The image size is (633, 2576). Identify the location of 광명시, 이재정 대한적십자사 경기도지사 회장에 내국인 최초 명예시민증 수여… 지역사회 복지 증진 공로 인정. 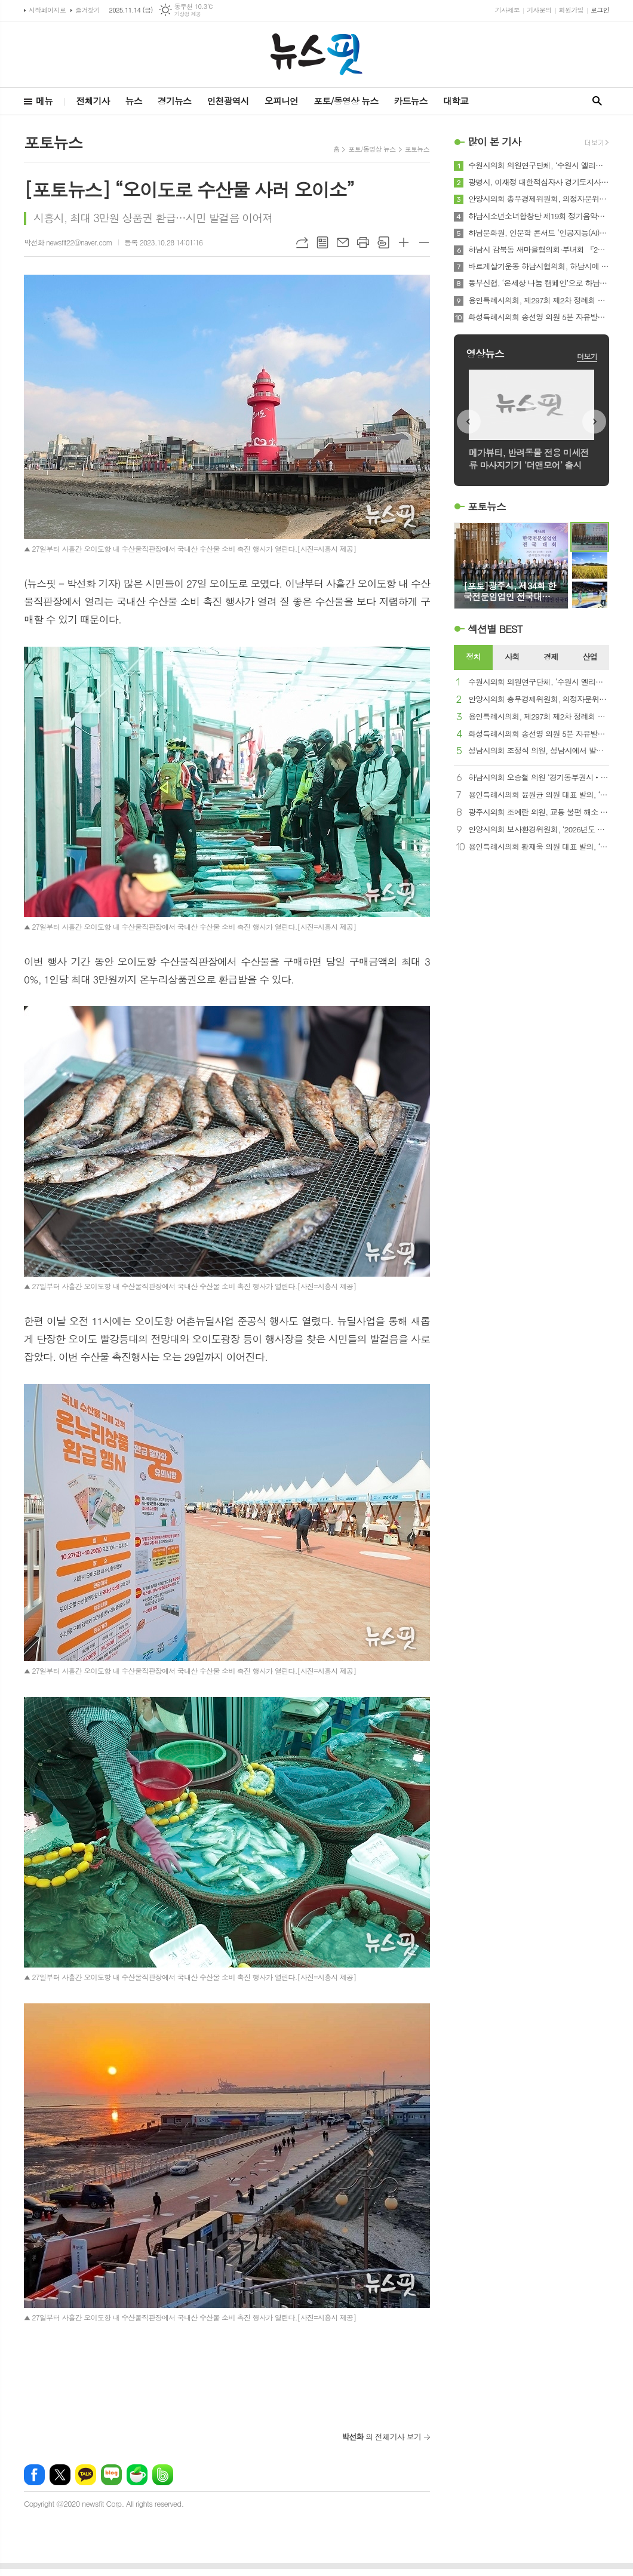
(538, 182).